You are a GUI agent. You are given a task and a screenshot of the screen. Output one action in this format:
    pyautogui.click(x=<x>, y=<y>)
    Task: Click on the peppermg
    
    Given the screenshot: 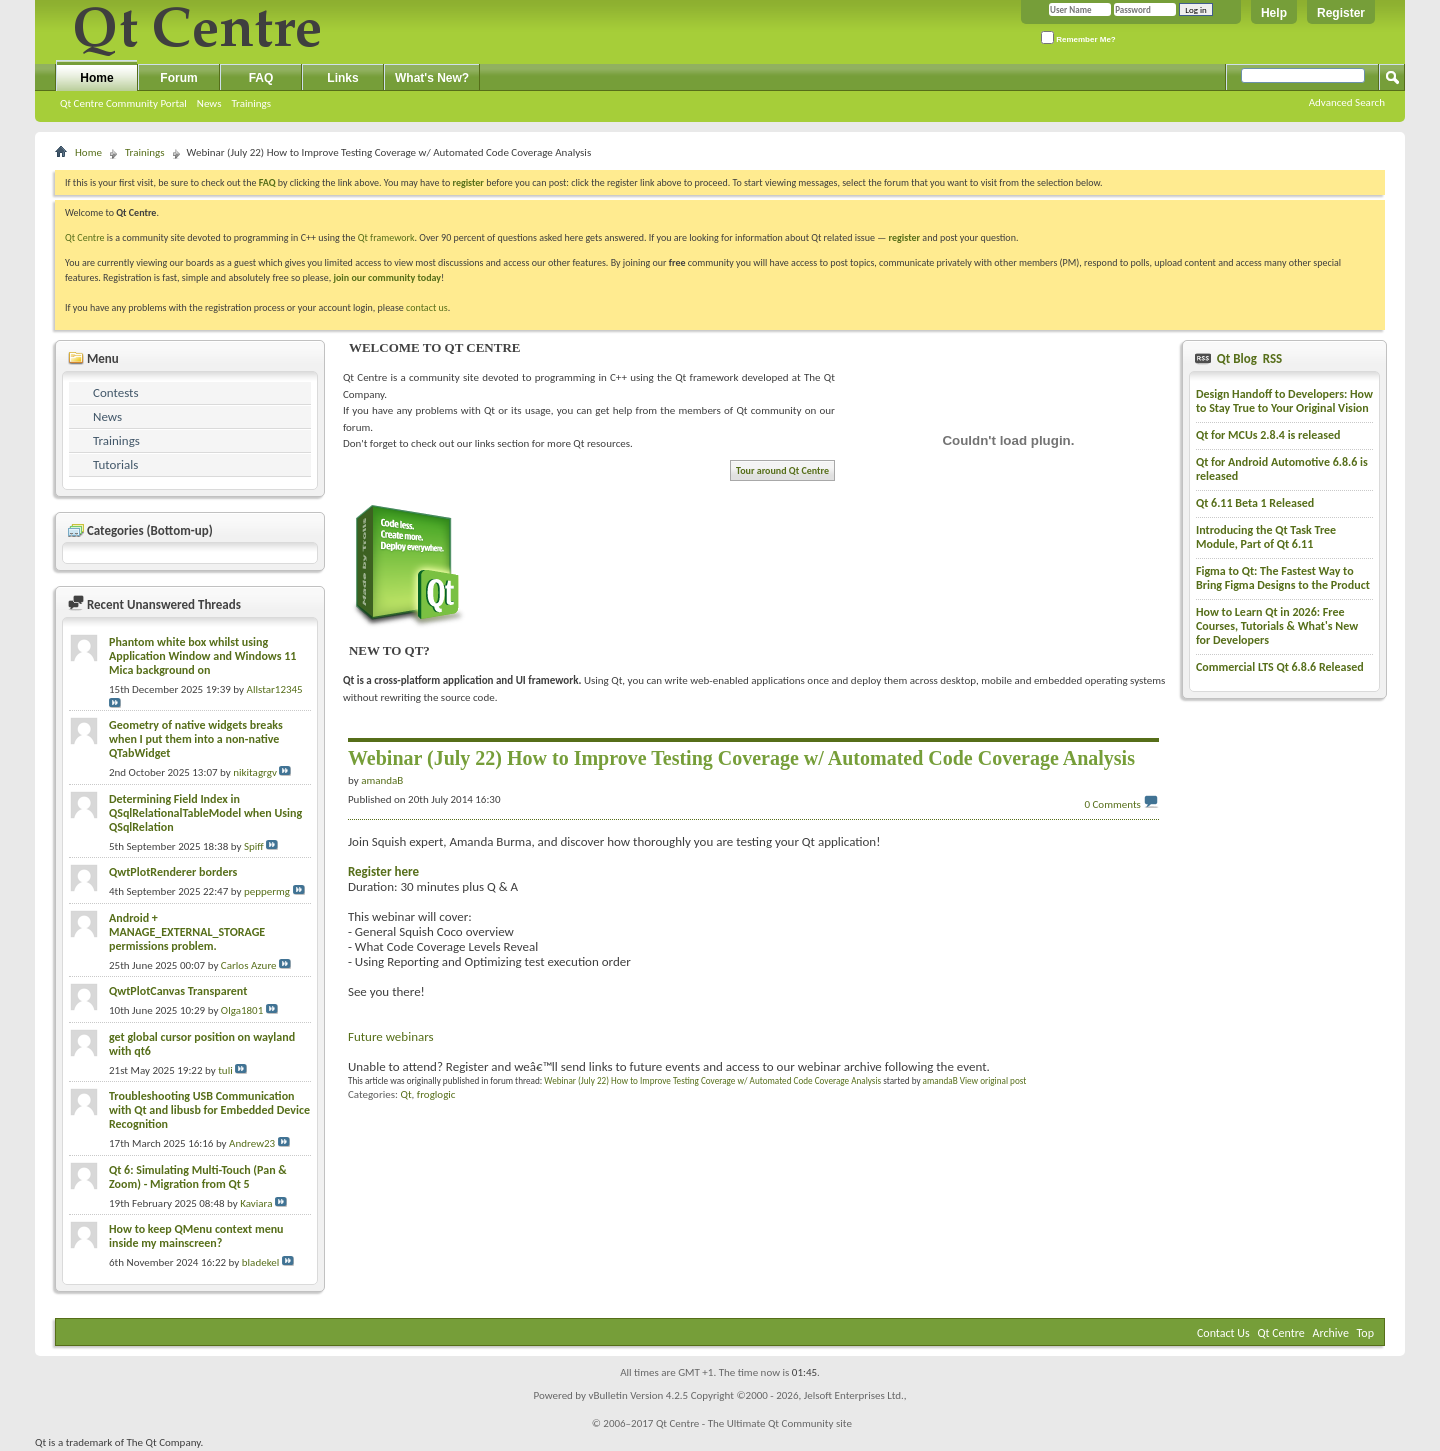 What is the action you would take?
    pyautogui.click(x=267, y=891)
    